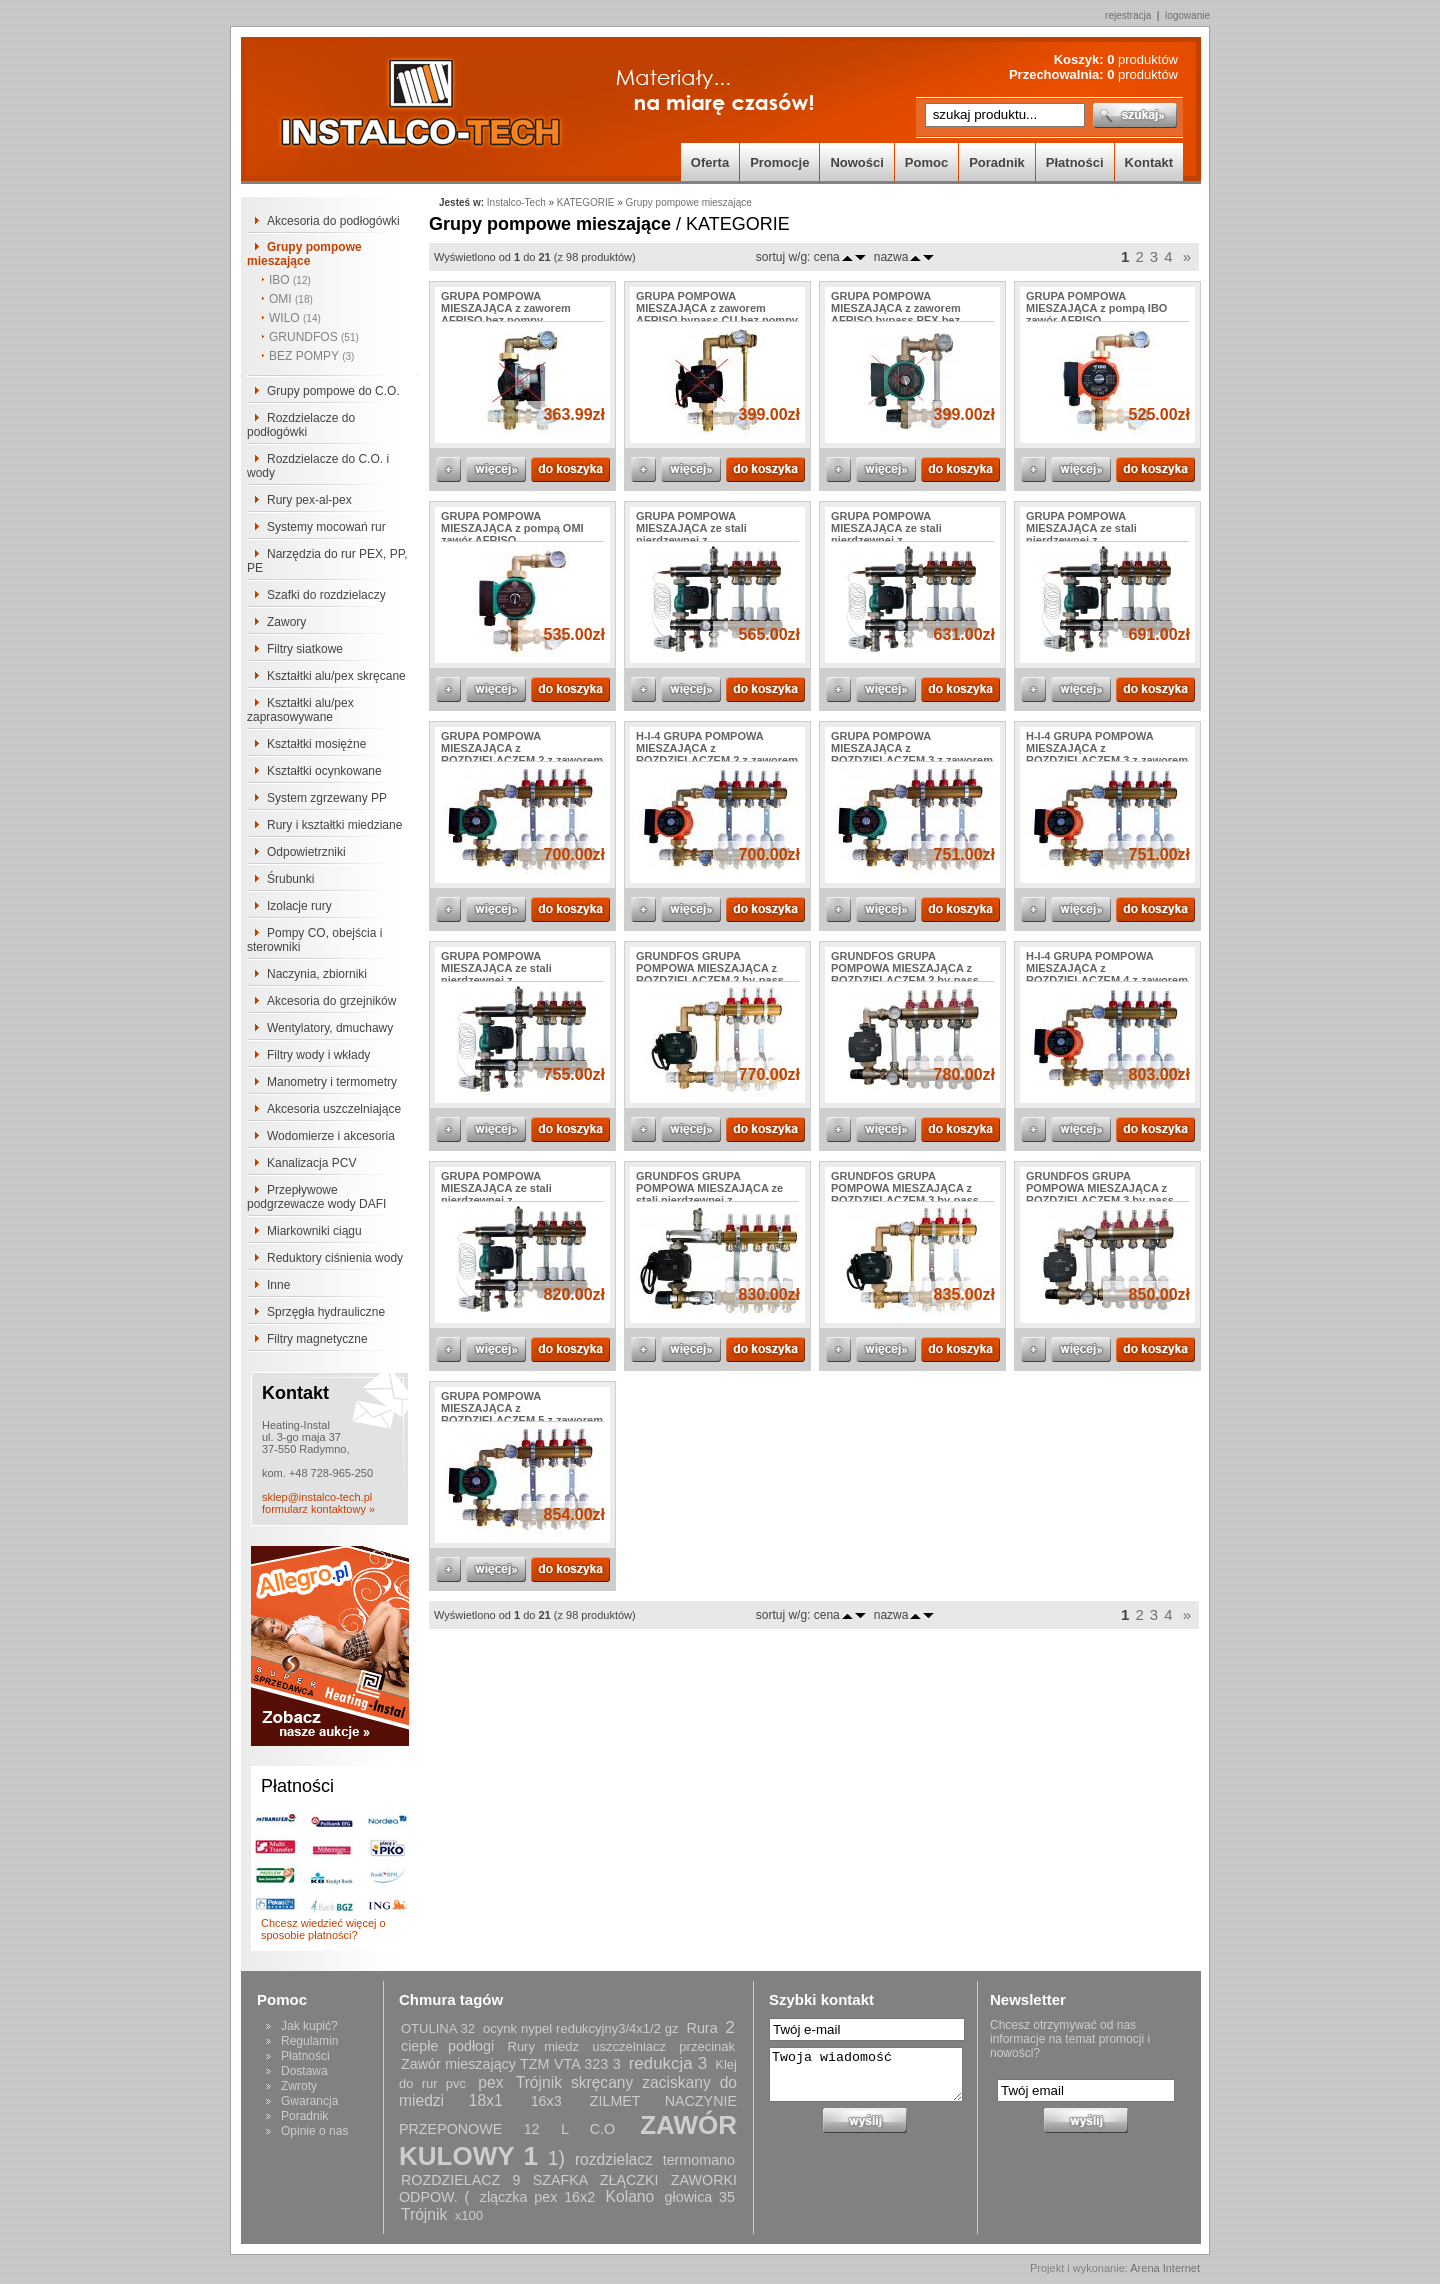  I want to click on Rury i kształtki miedziane, so click(334, 825).